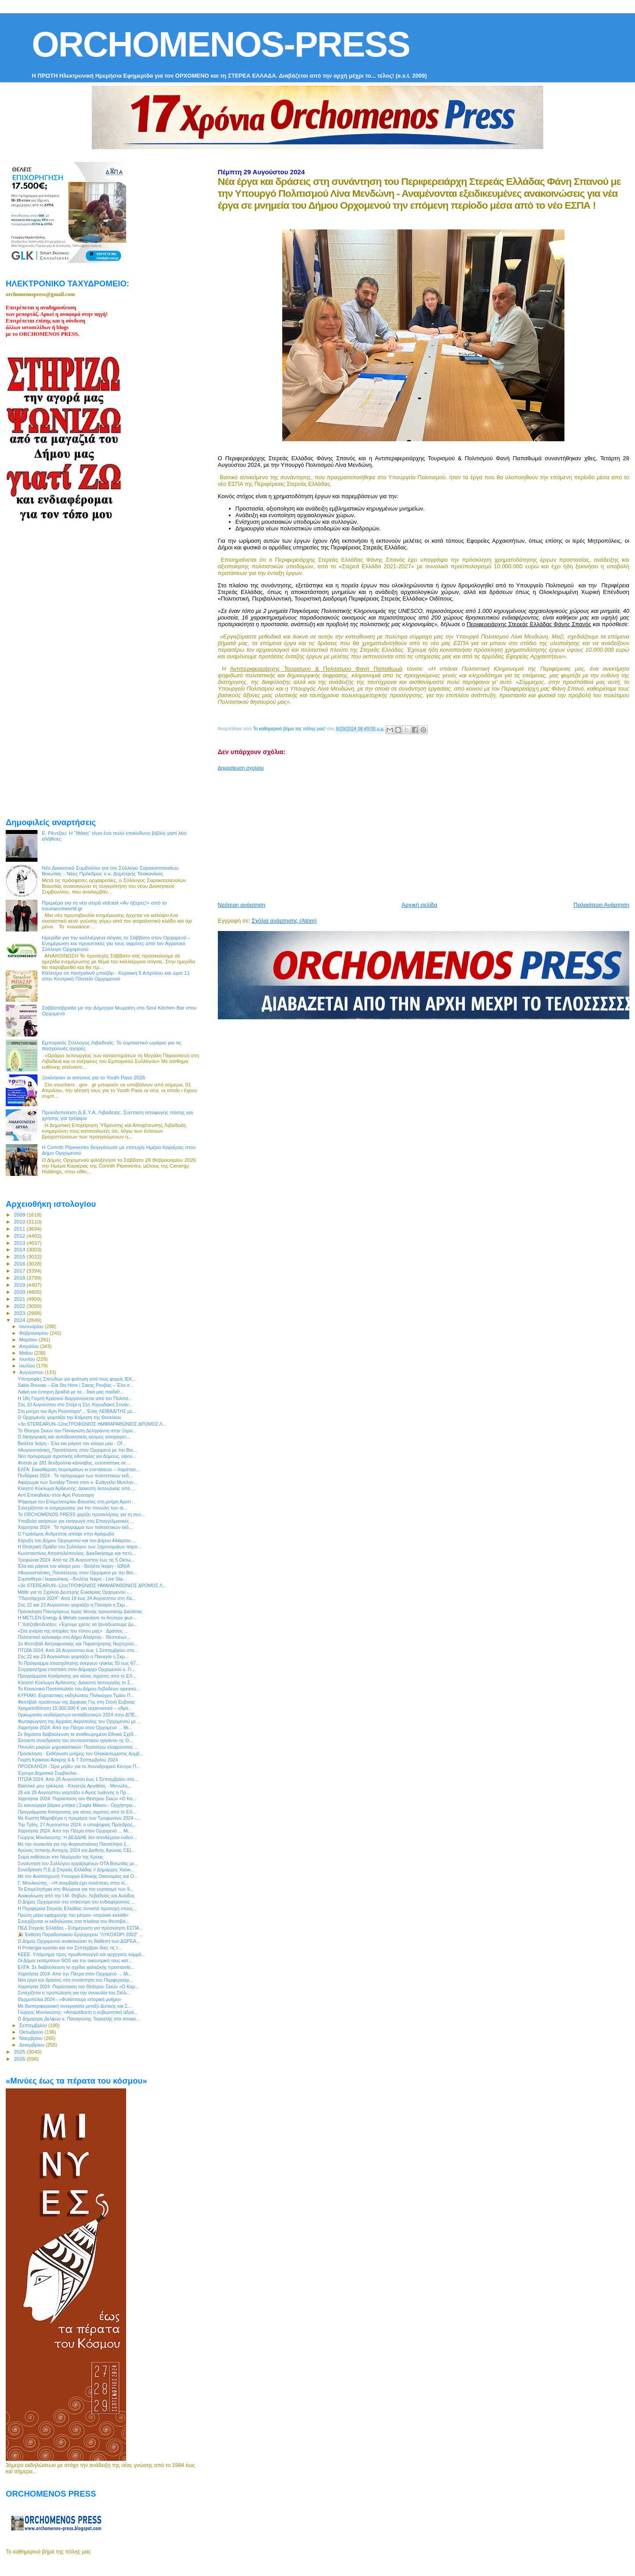 The image size is (635, 2576). I want to click on Βιολέτα Ίκαρη - Έλα και ράγισε τον κόσμο μου - Of..., so click(72, 1443).